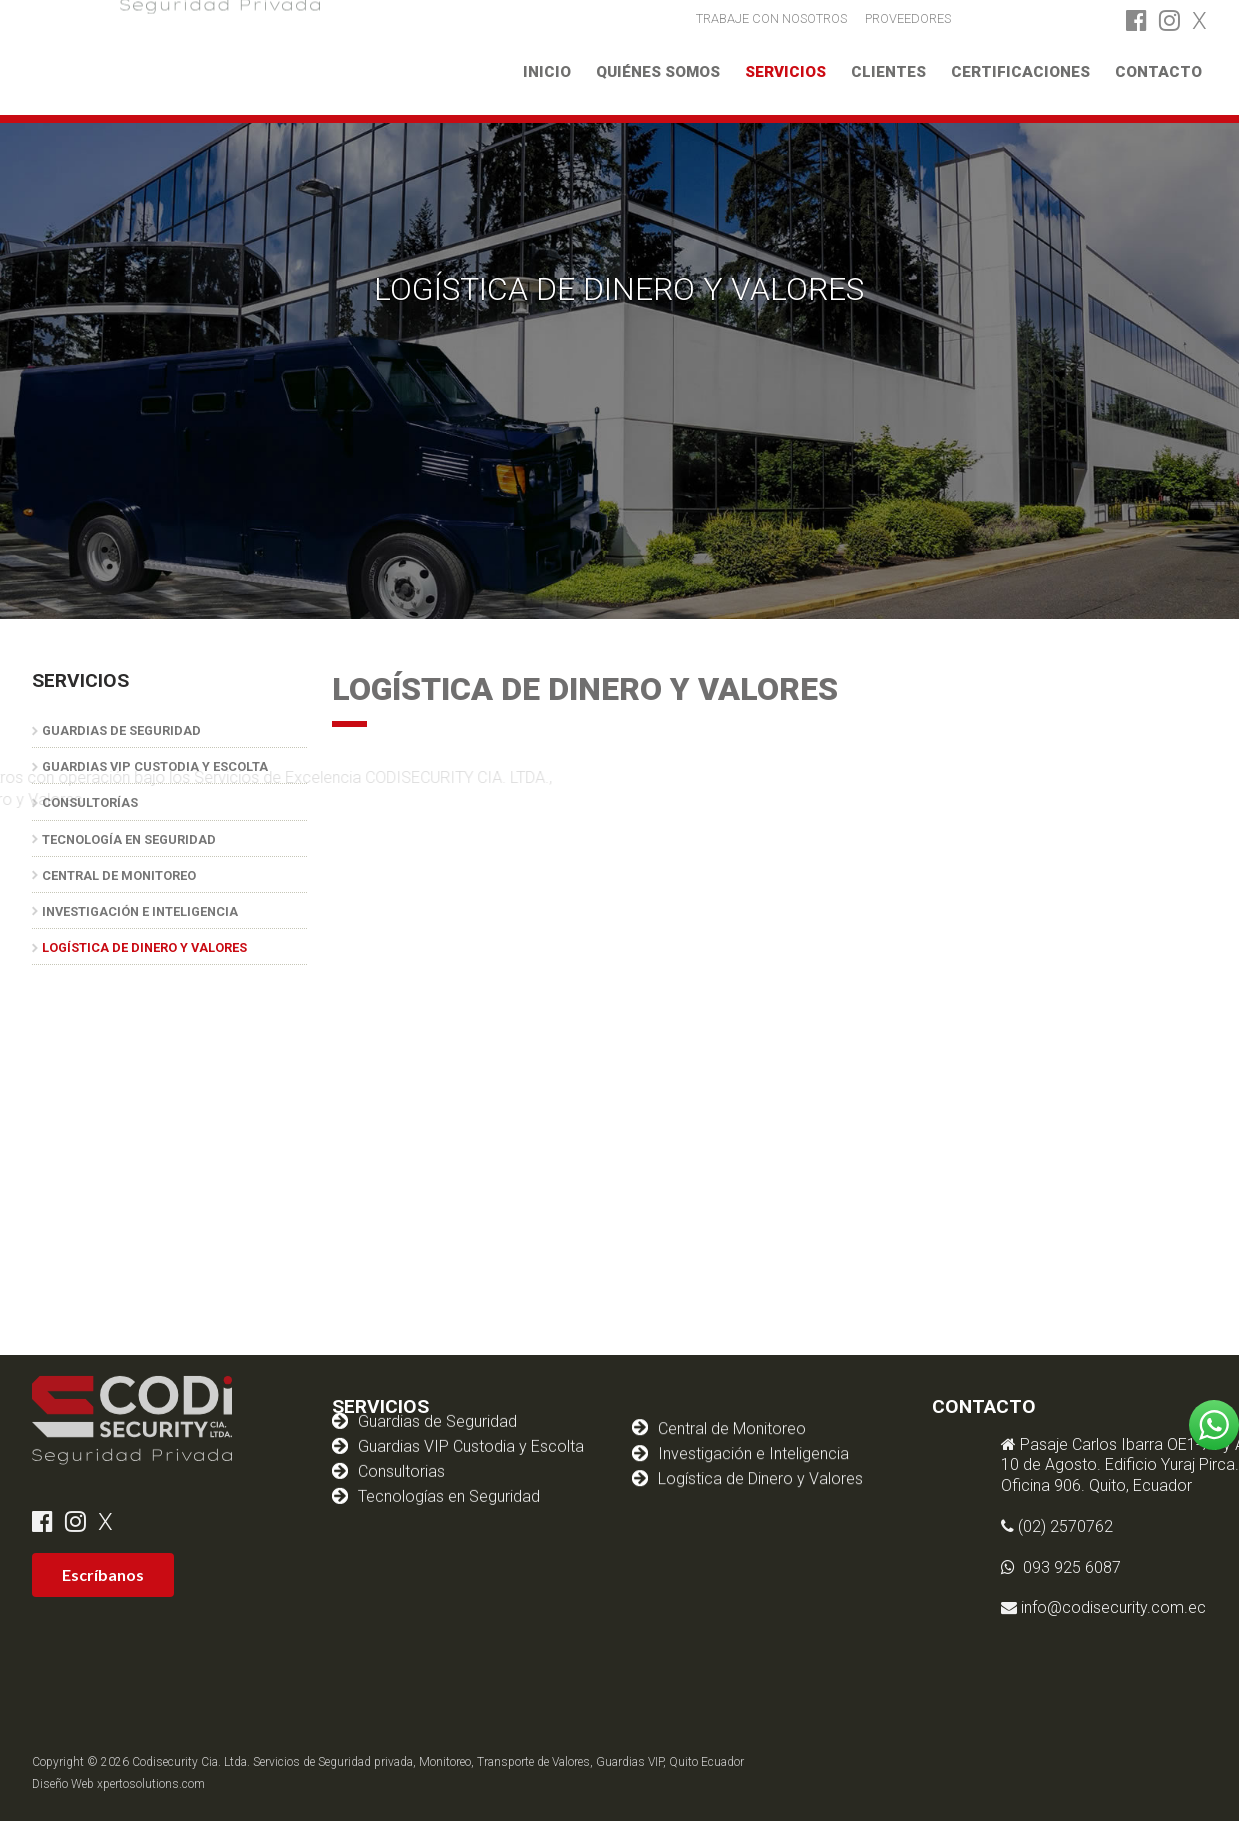 The image size is (1239, 1821). Describe the element at coordinates (103, 1574) in the screenshot. I see `Escríbanos` at that location.